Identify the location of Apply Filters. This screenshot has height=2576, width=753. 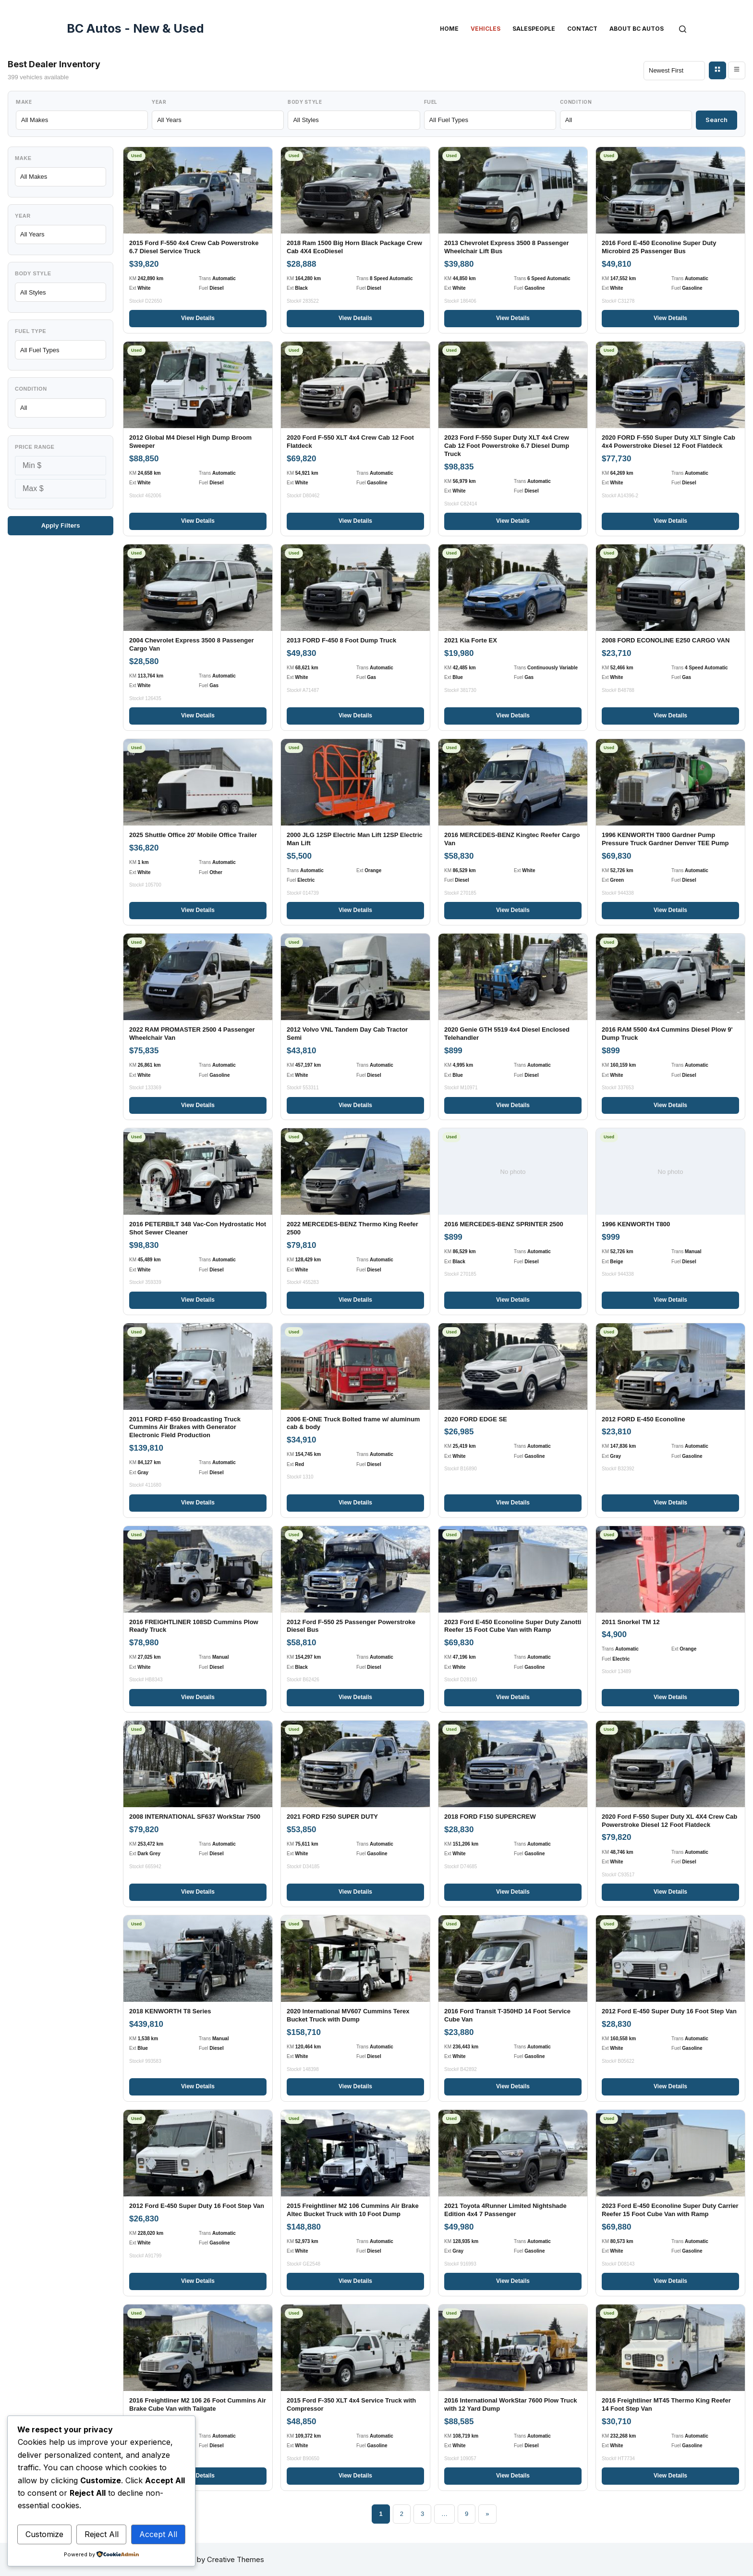
(60, 525).